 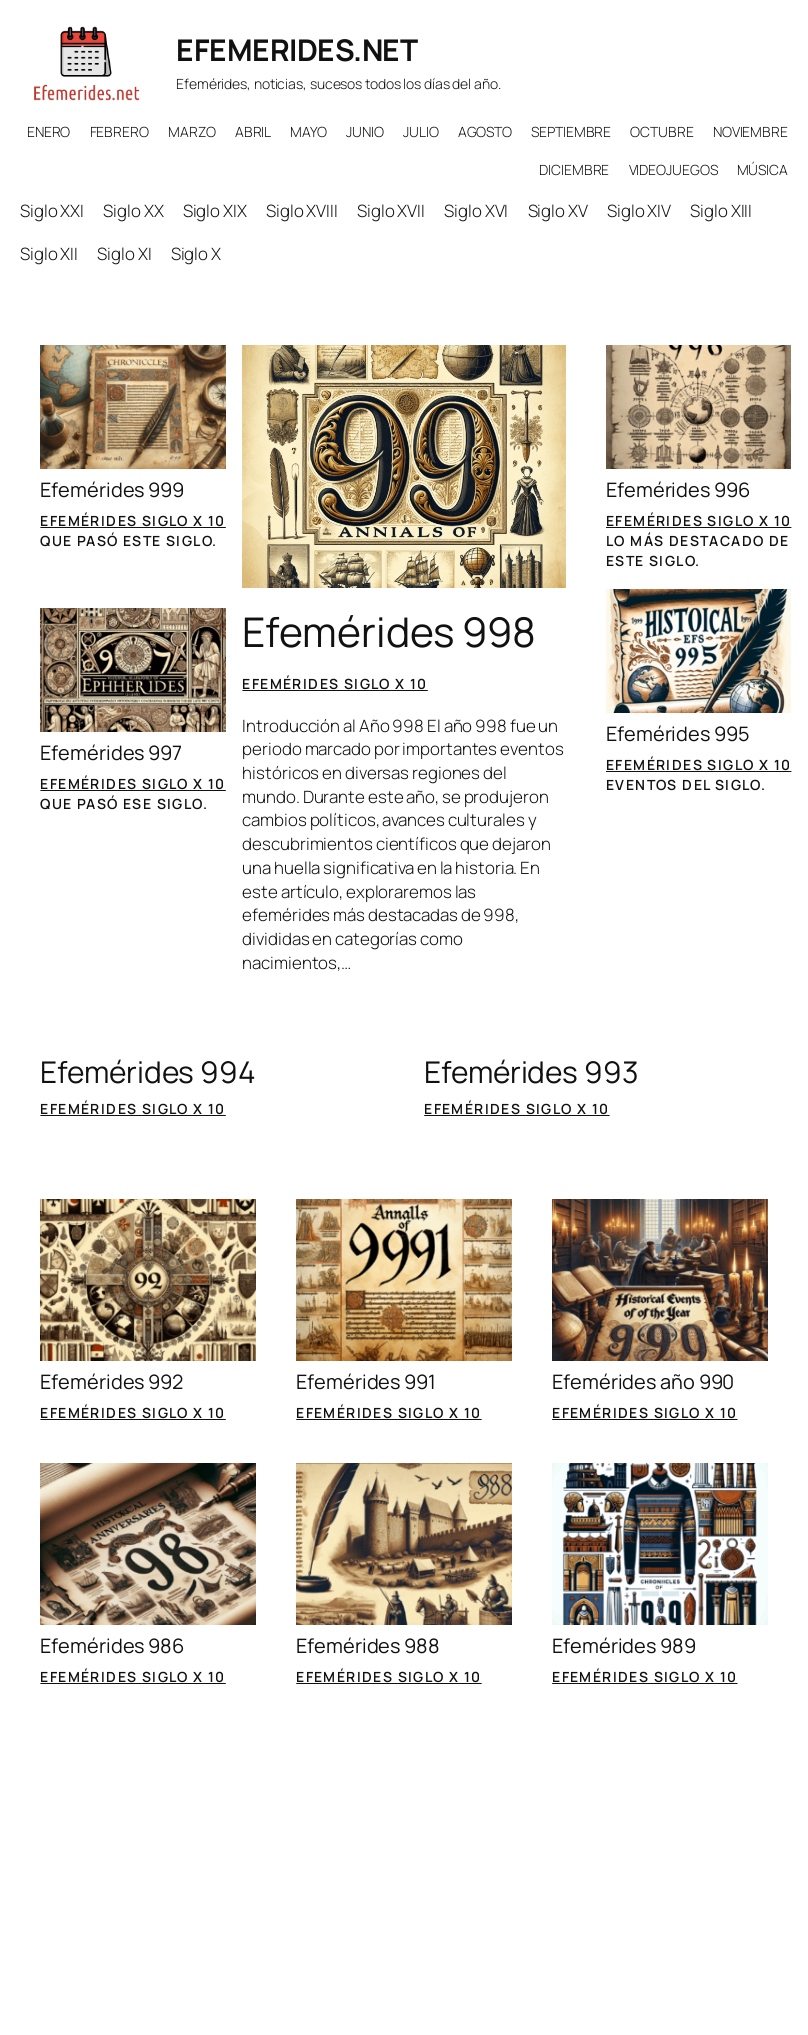 What do you see at coordinates (678, 734) in the screenshot?
I see `Efemérides 995` at bounding box center [678, 734].